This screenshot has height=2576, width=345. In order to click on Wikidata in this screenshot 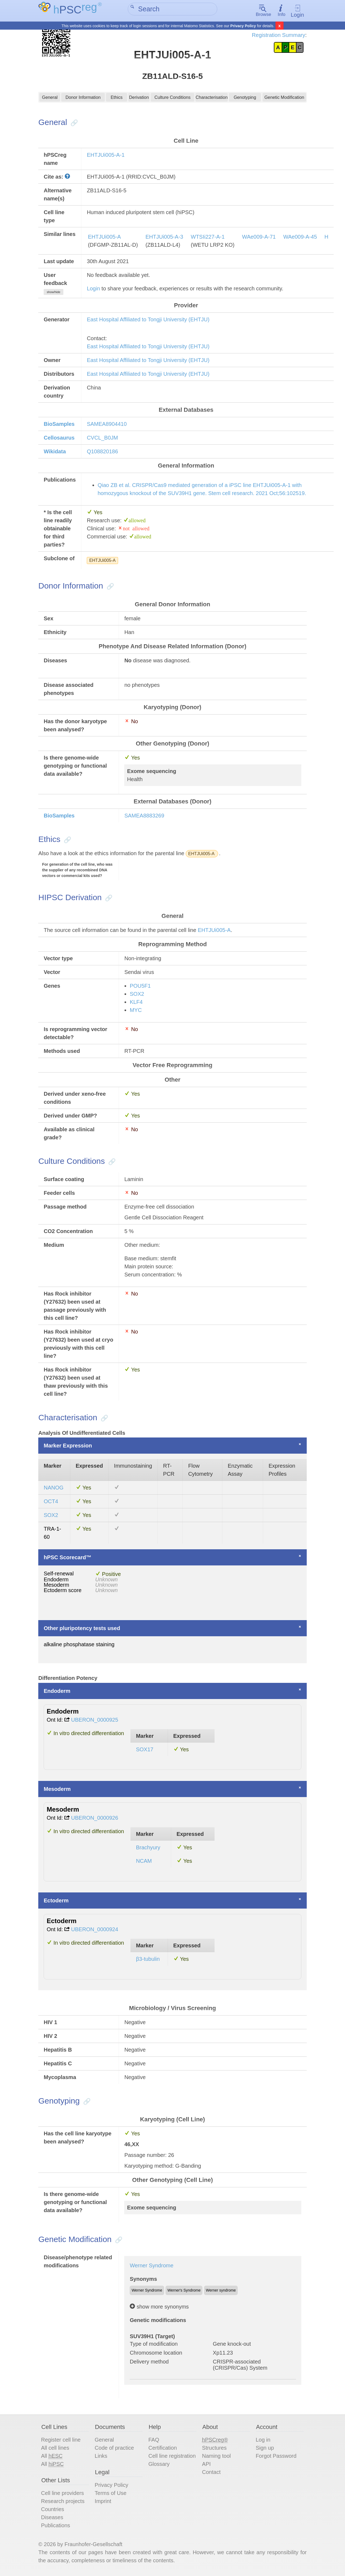, I will do `click(55, 452)`.